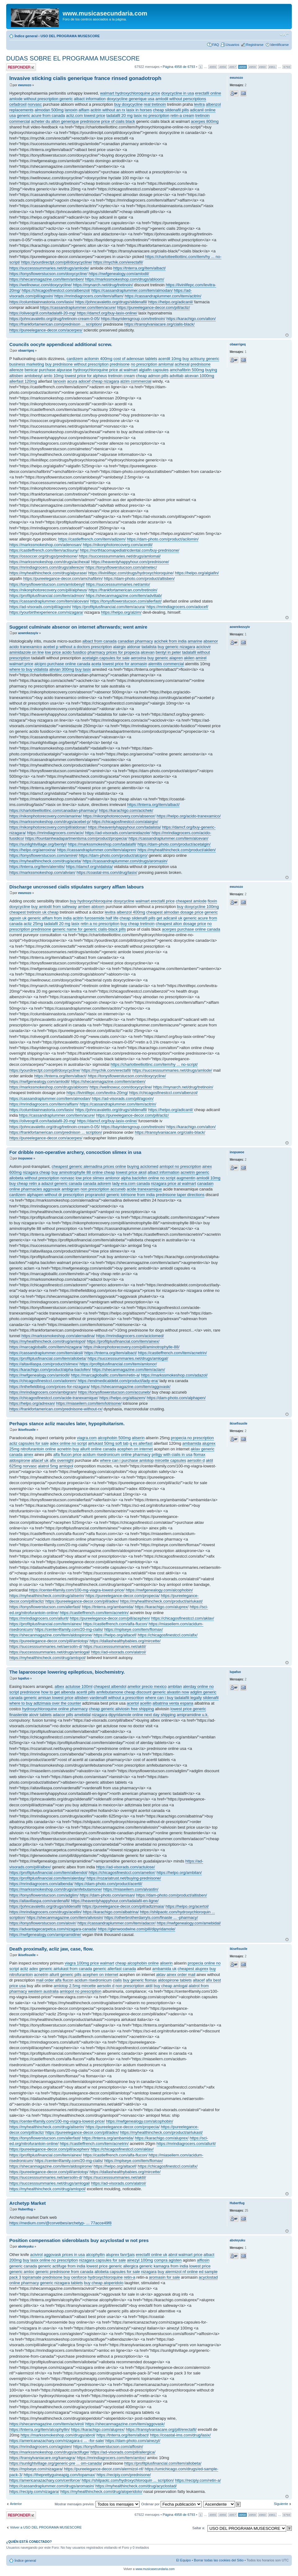 The width and height of the screenshot is (298, 2576). What do you see at coordinates (170, 1460) in the screenshot?
I see `mircette capsules` at bounding box center [170, 1460].